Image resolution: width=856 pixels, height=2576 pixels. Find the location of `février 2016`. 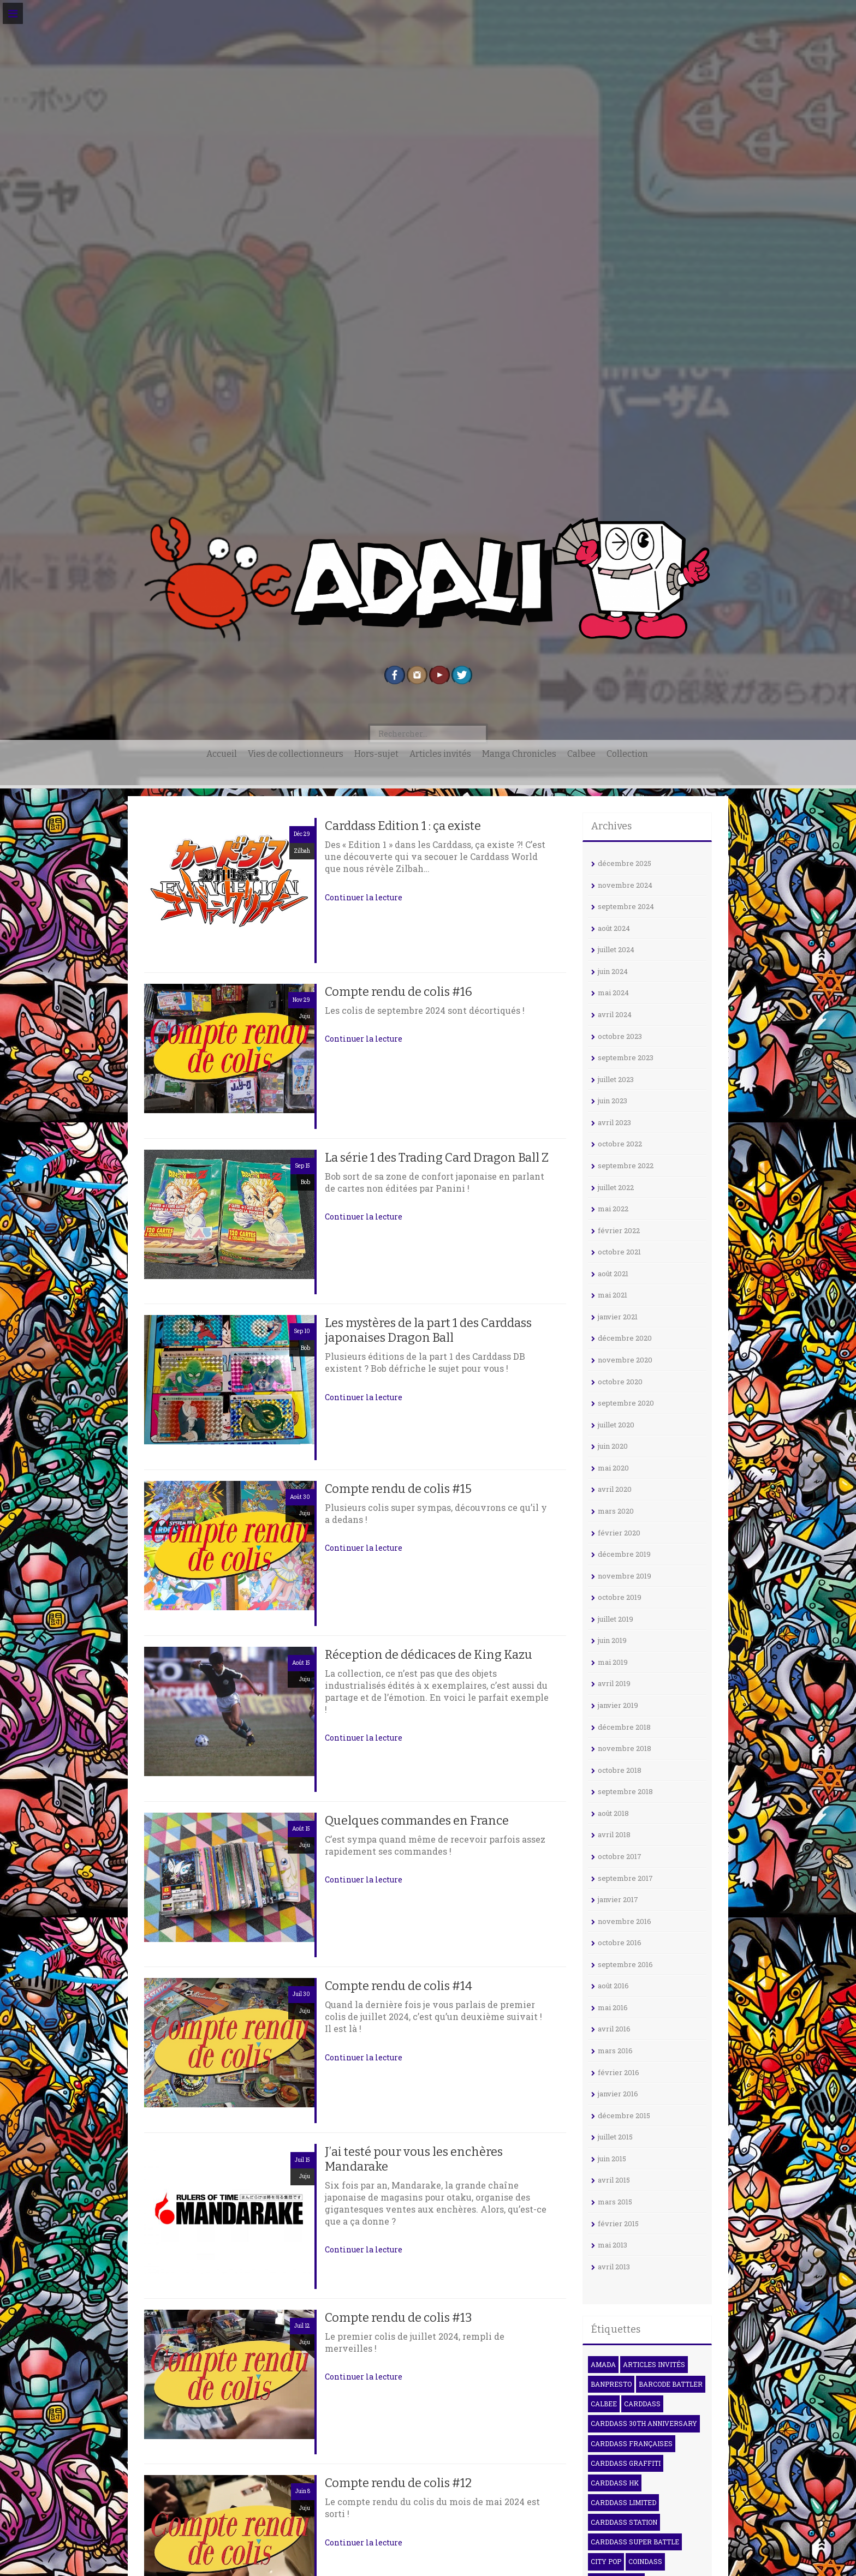

février 2016 is located at coordinates (618, 2072).